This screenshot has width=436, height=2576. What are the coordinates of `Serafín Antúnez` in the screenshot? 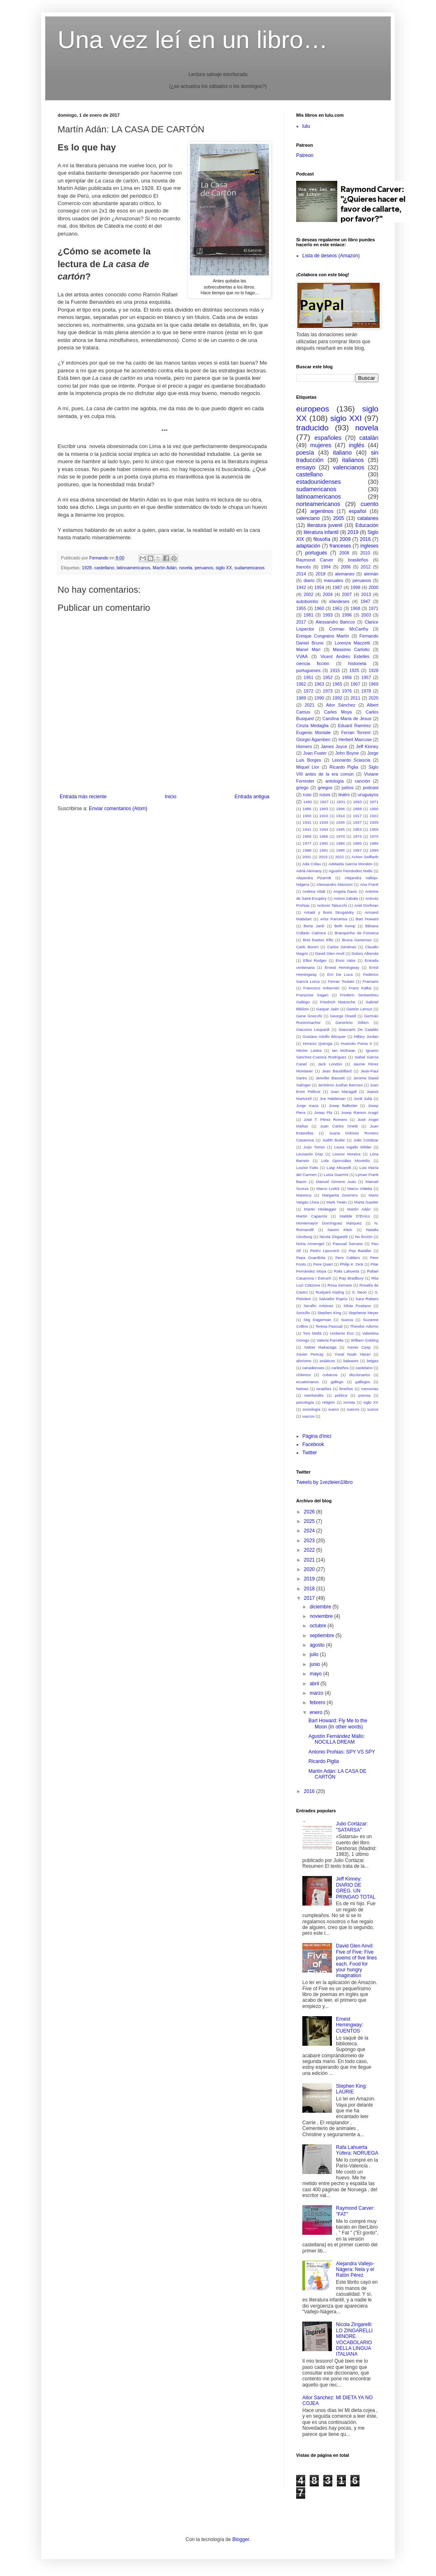 It's located at (318, 1305).